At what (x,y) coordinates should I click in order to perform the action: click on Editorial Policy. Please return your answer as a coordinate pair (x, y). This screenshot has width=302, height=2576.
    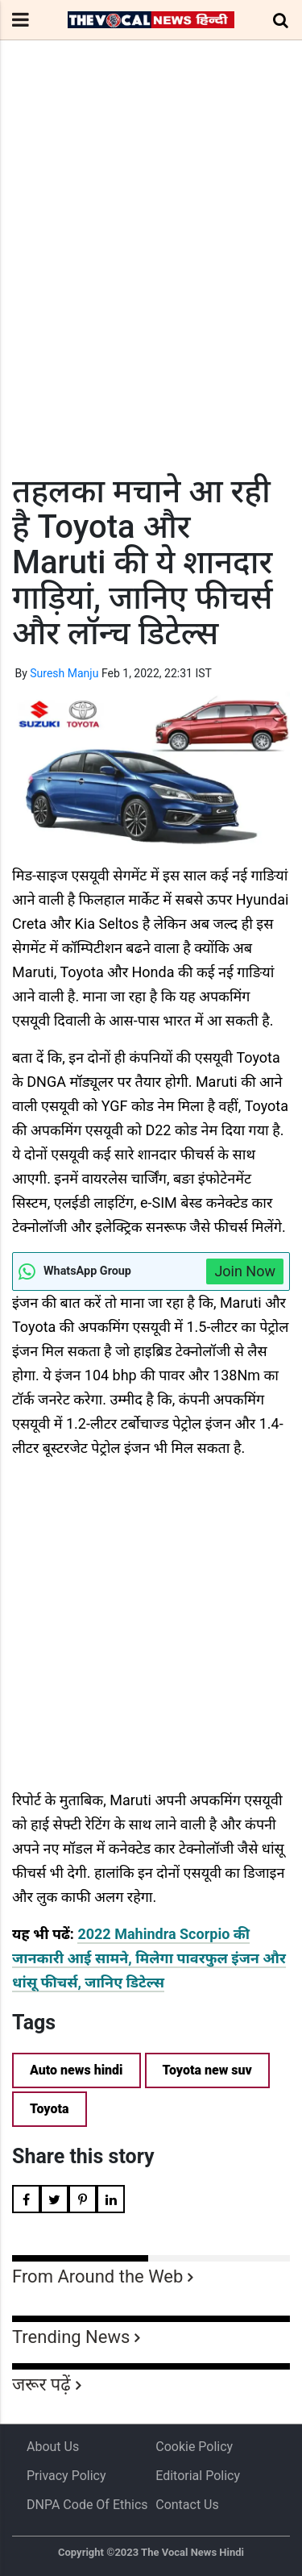
    Looking at the image, I should click on (197, 2475).